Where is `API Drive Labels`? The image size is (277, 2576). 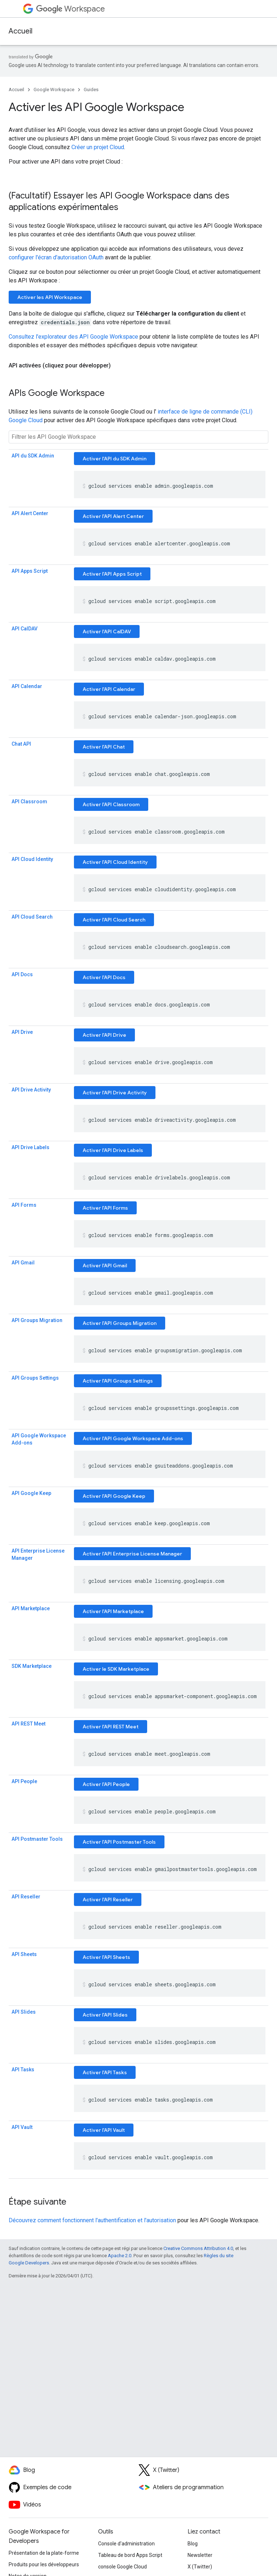
API Drive Labels is located at coordinates (30, 1147).